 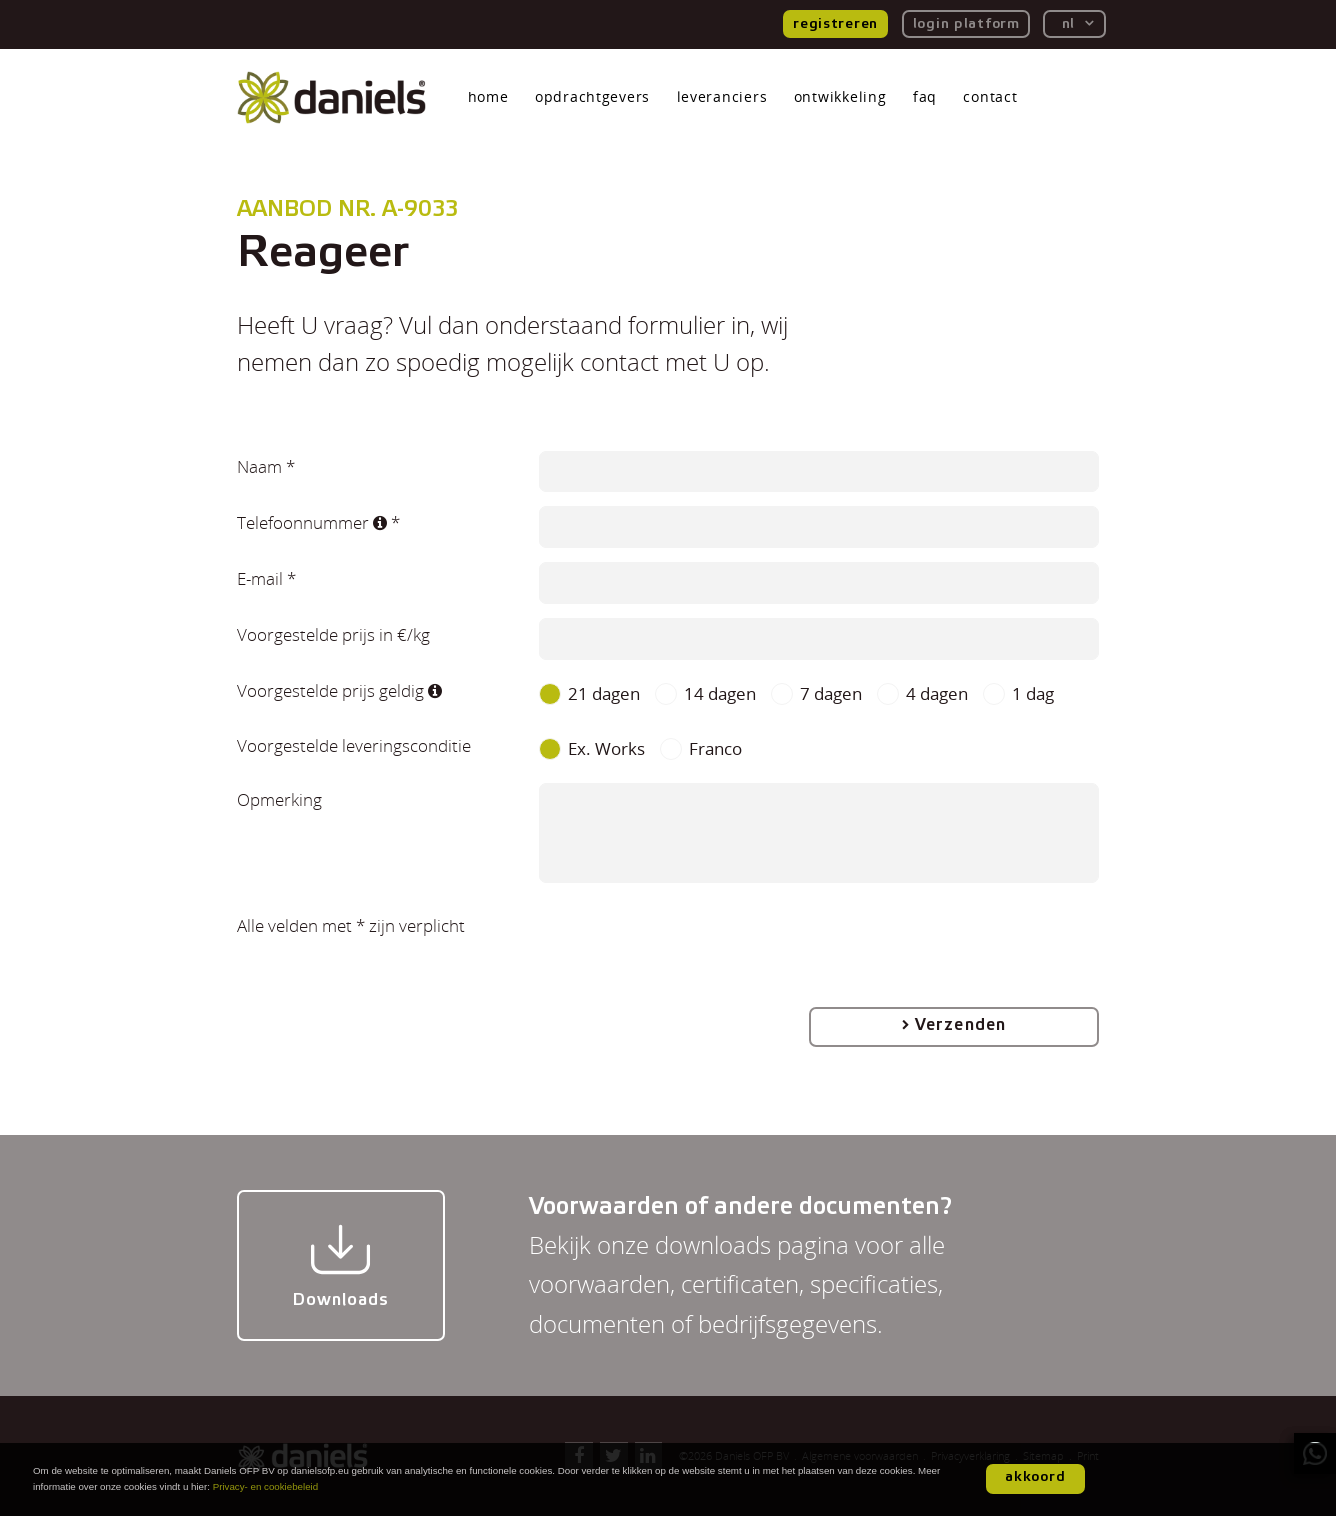 I want to click on home, so click(x=488, y=96).